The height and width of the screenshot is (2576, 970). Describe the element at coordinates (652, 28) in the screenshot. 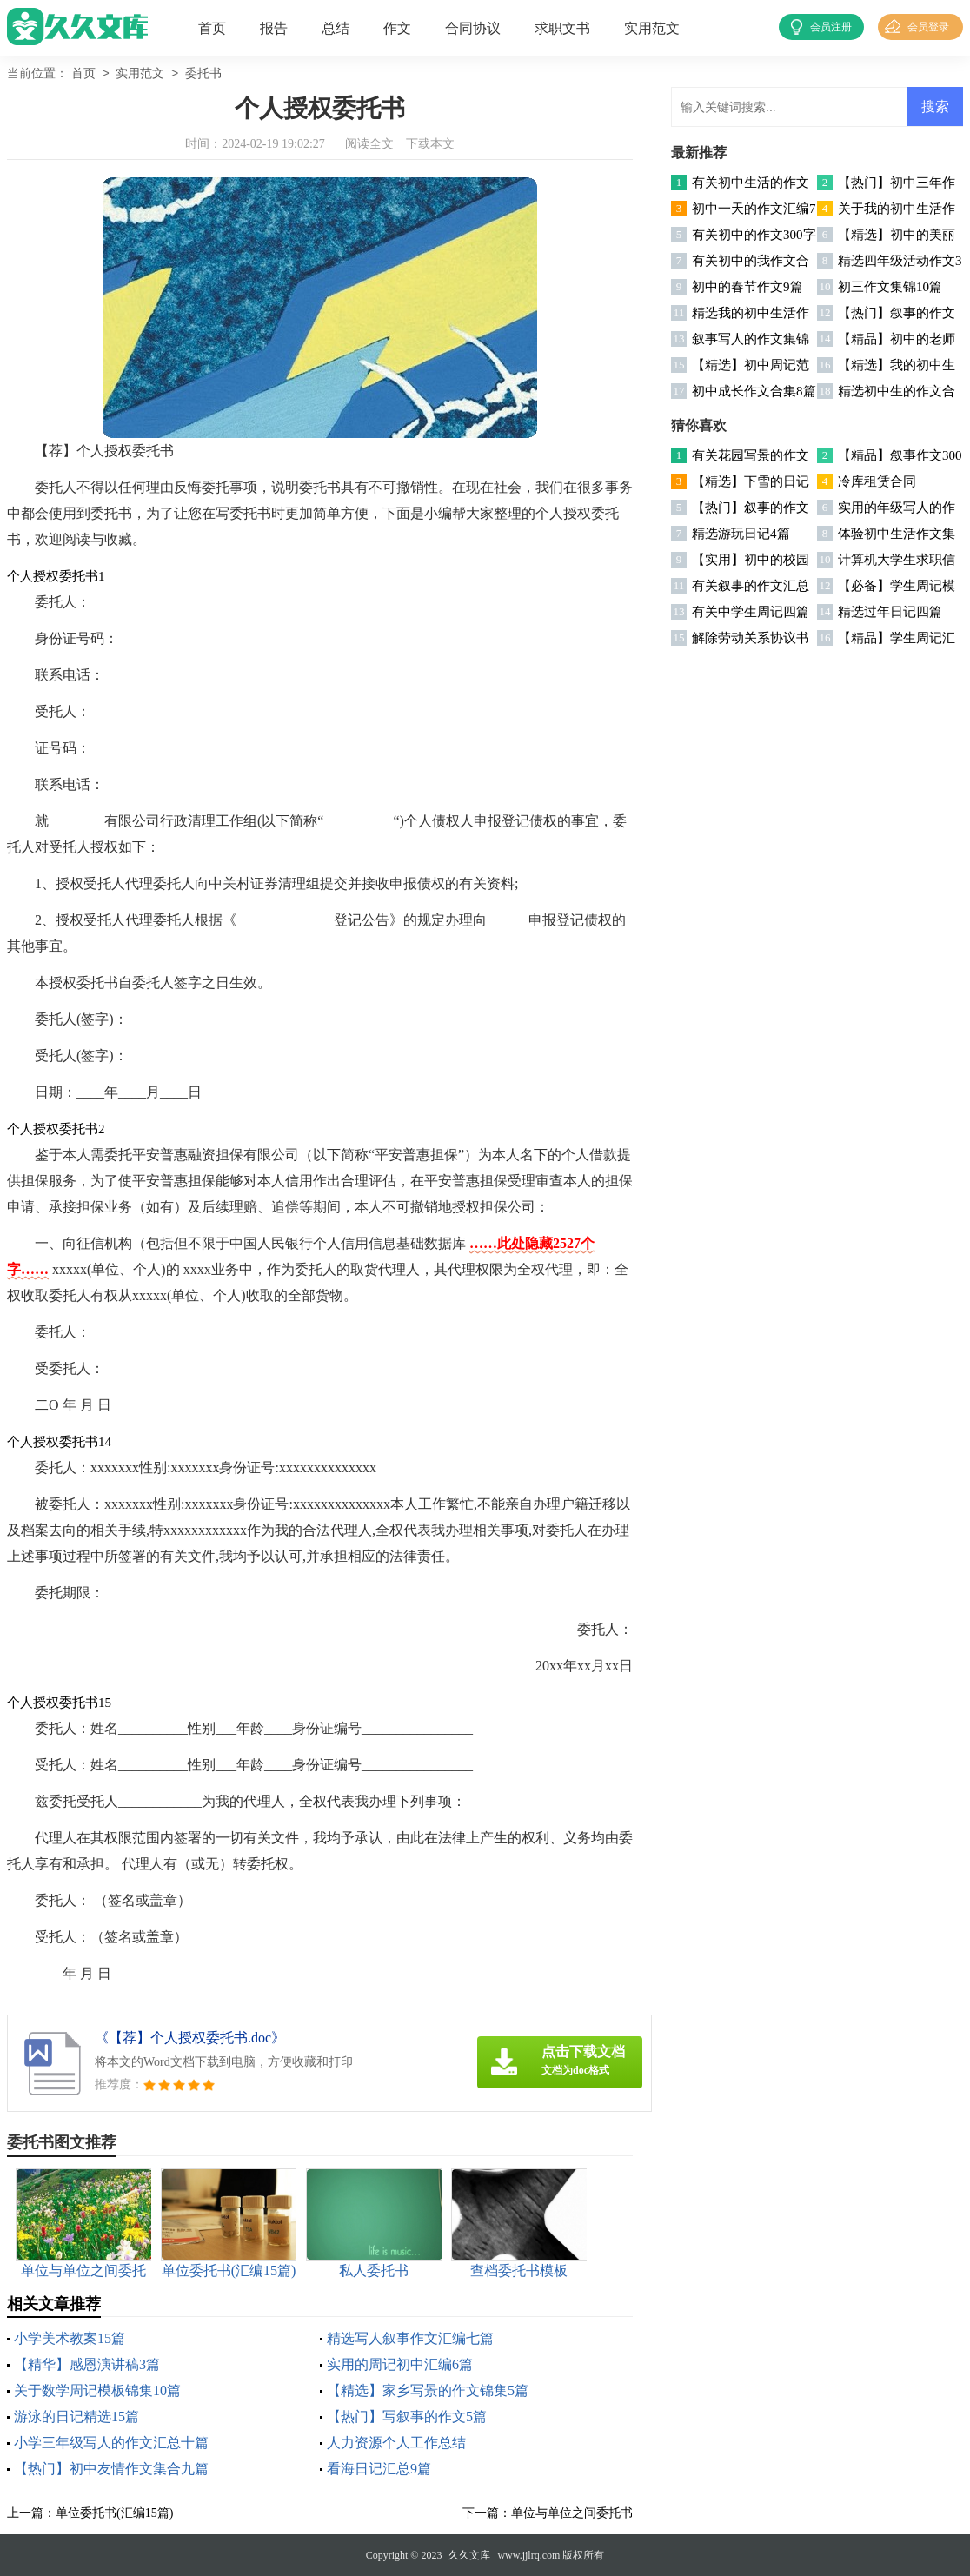

I see `实用范文` at that location.